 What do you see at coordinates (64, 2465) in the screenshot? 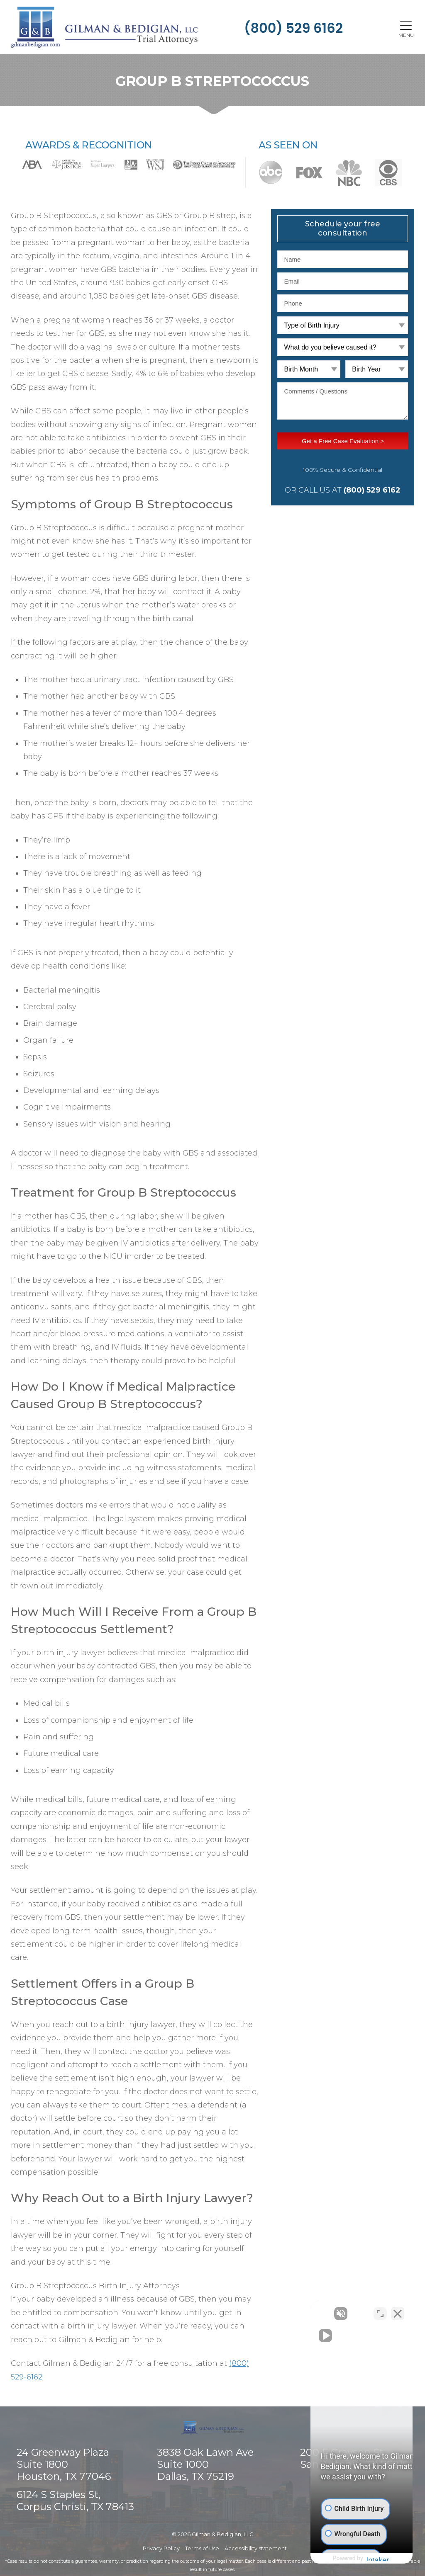
I see `24 Greenway Plaza Suite 1800 Houston, TX 77046` at bounding box center [64, 2465].